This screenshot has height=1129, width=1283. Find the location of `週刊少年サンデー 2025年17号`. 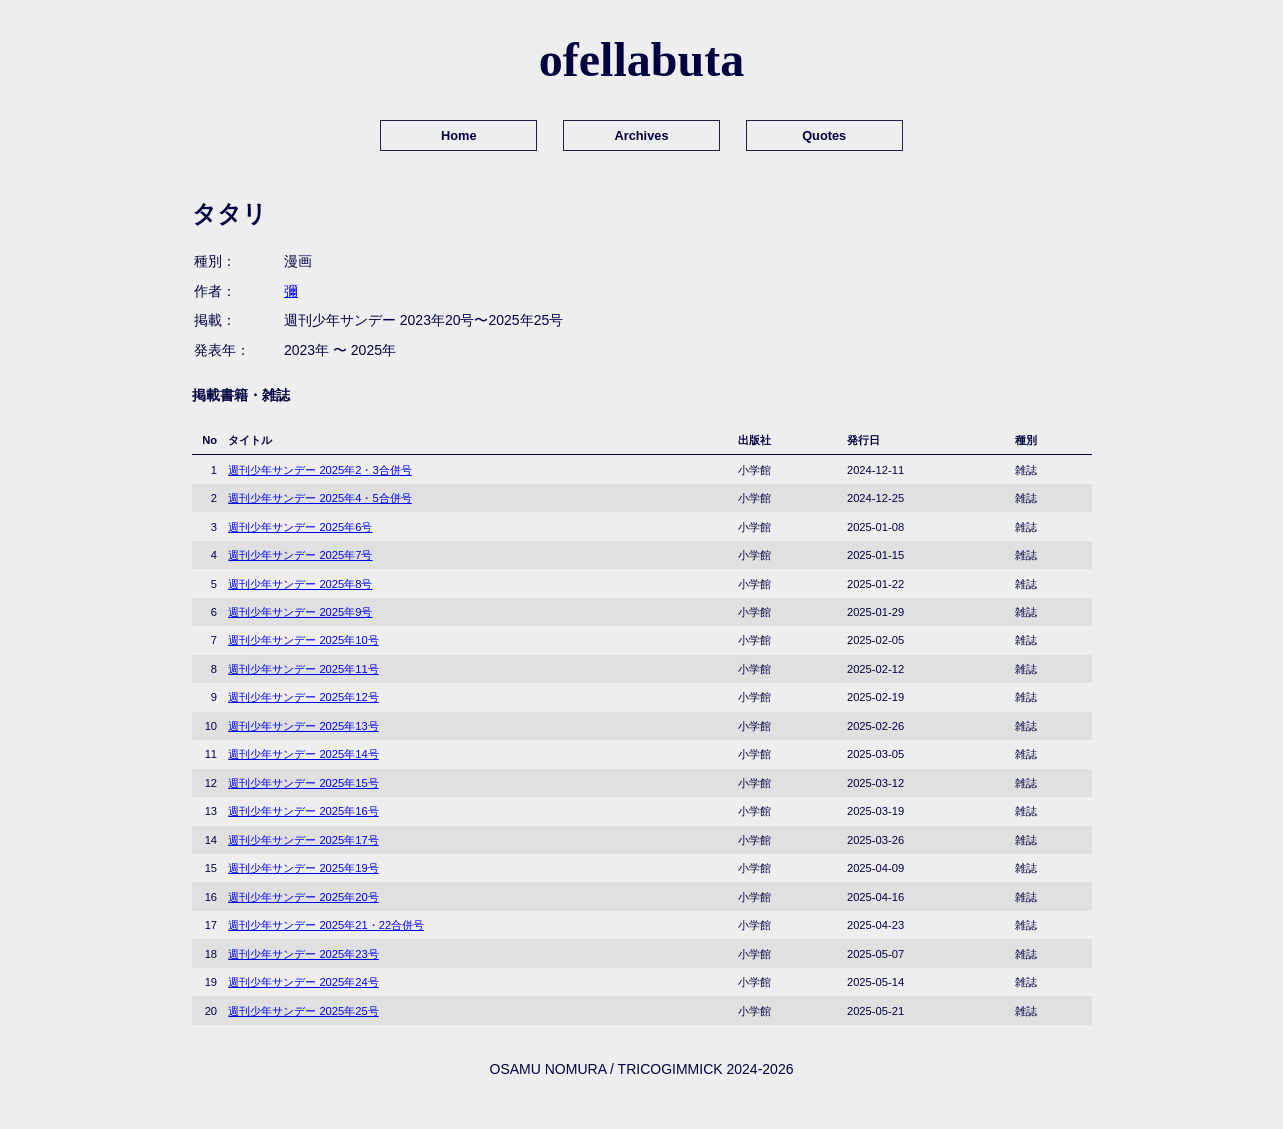

週刊少年サンデー 2025年17号 is located at coordinates (303, 840).